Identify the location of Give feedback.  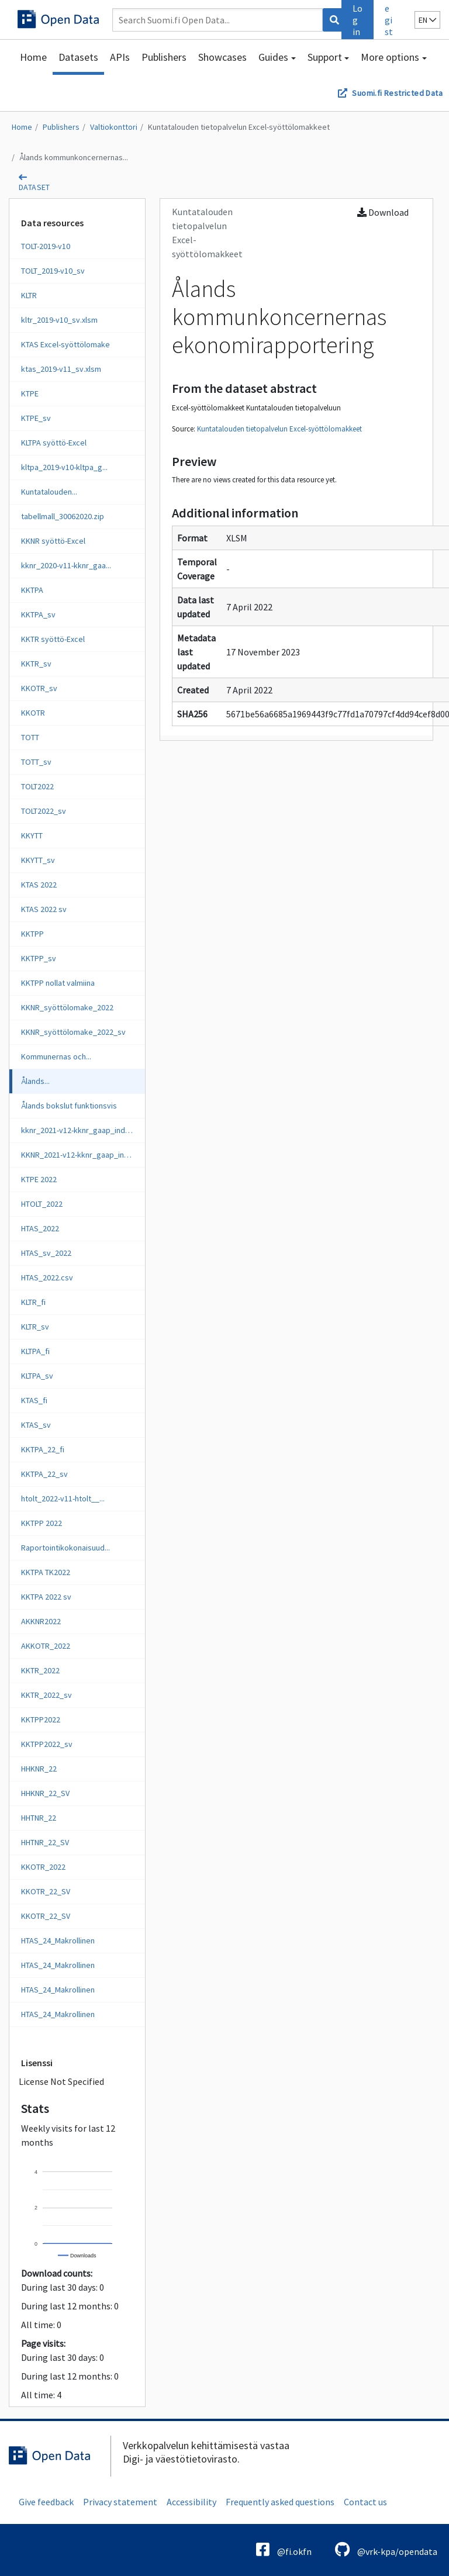
(46, 2502).